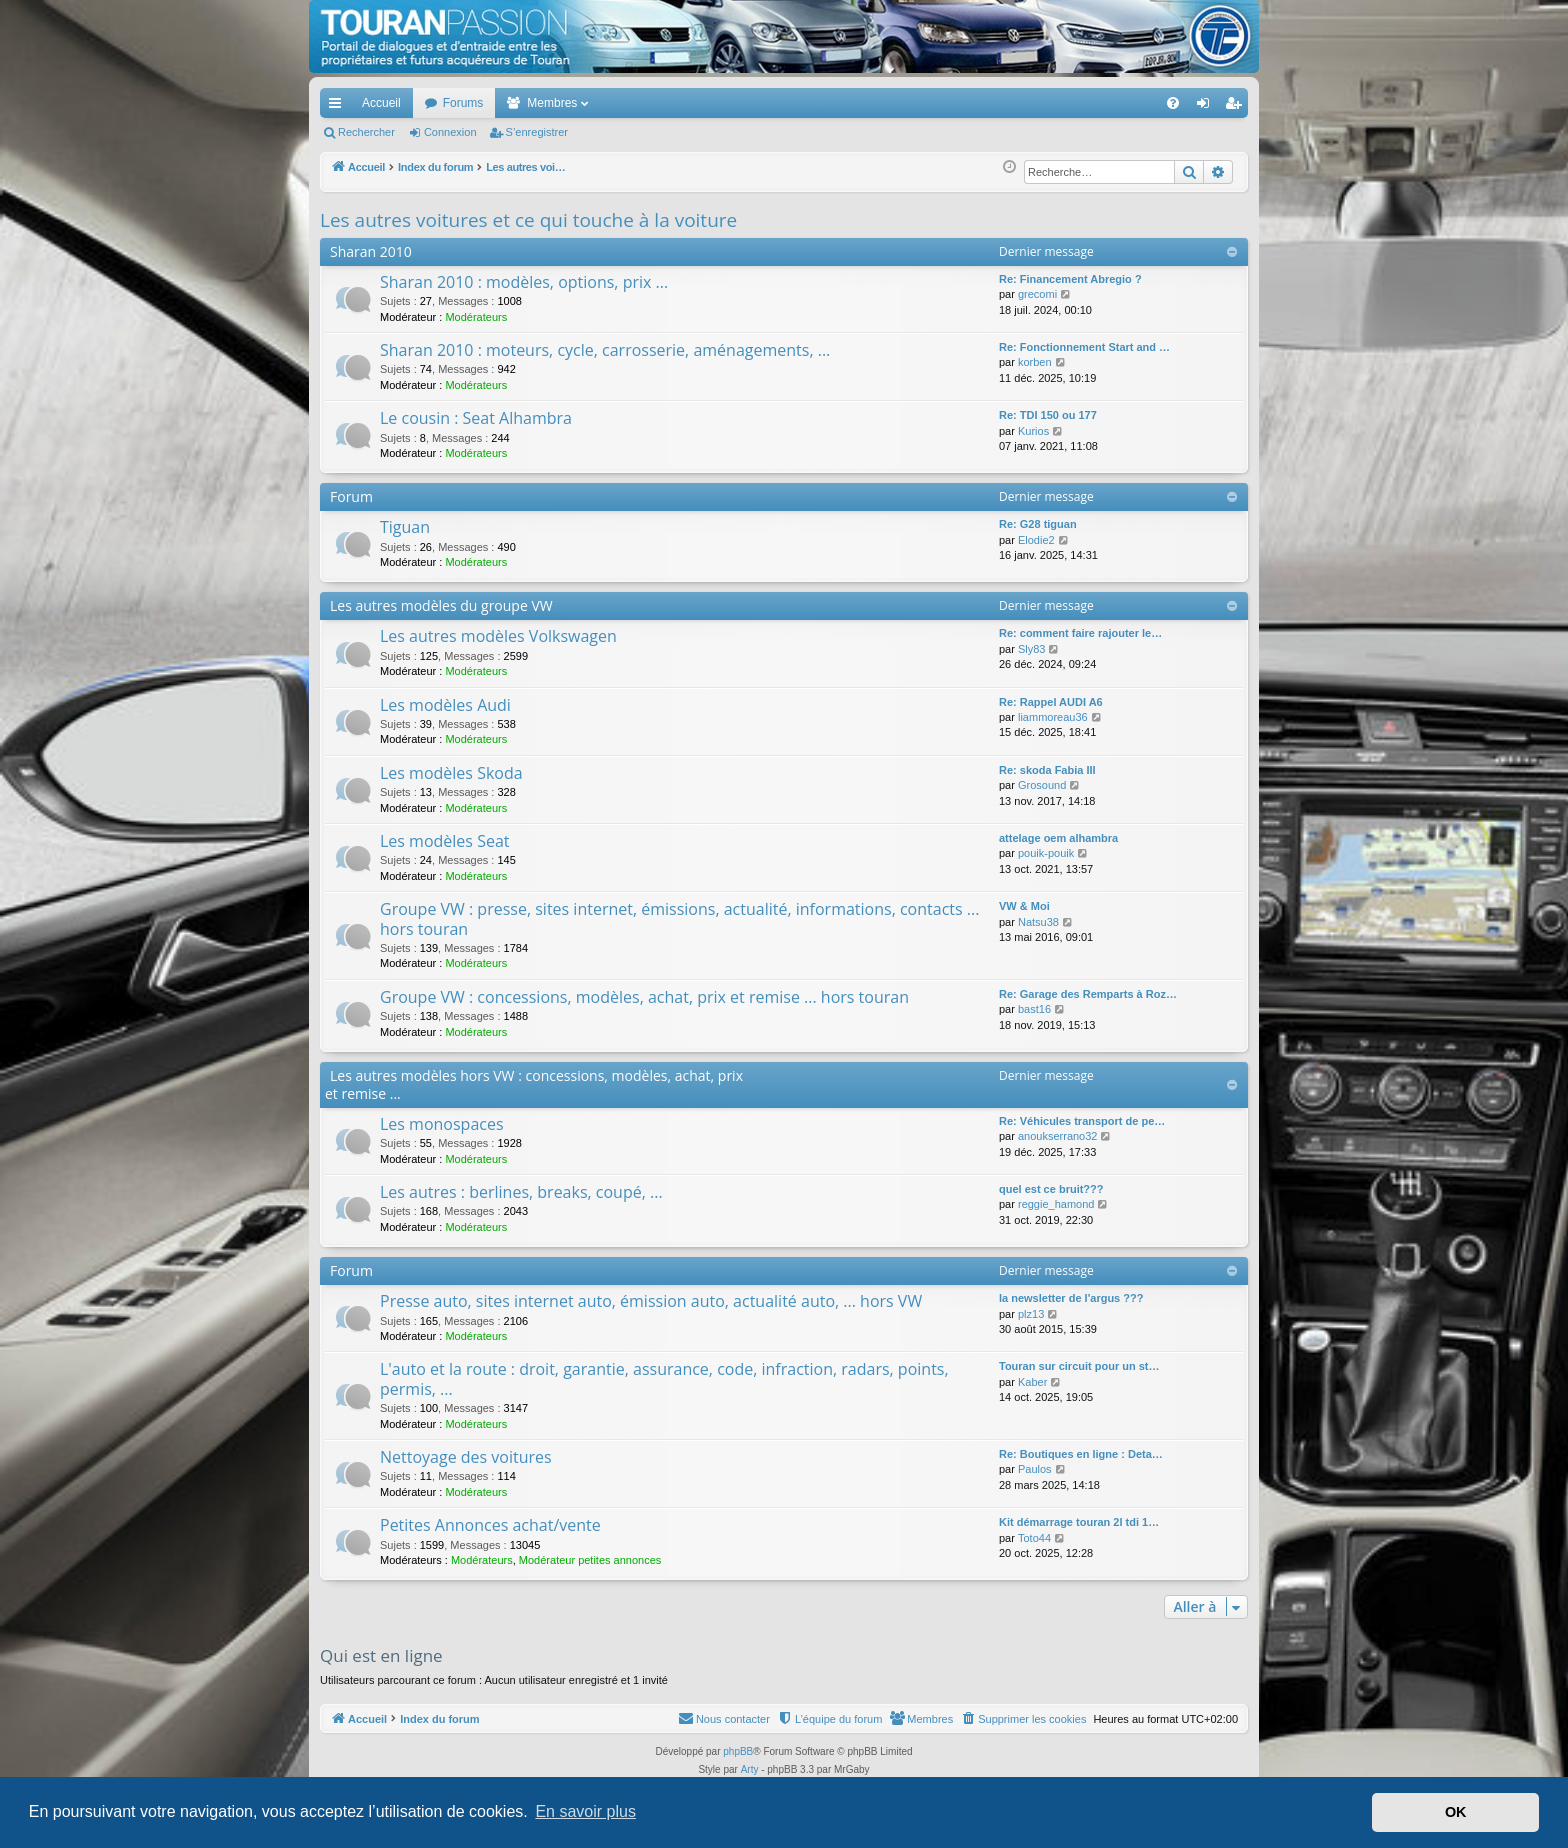 The image size is (1568, 1848). What do you see at coordinates (1035, 1469) in the screenshot?
I see `Paulos` at bounding box center [1035, 1469].